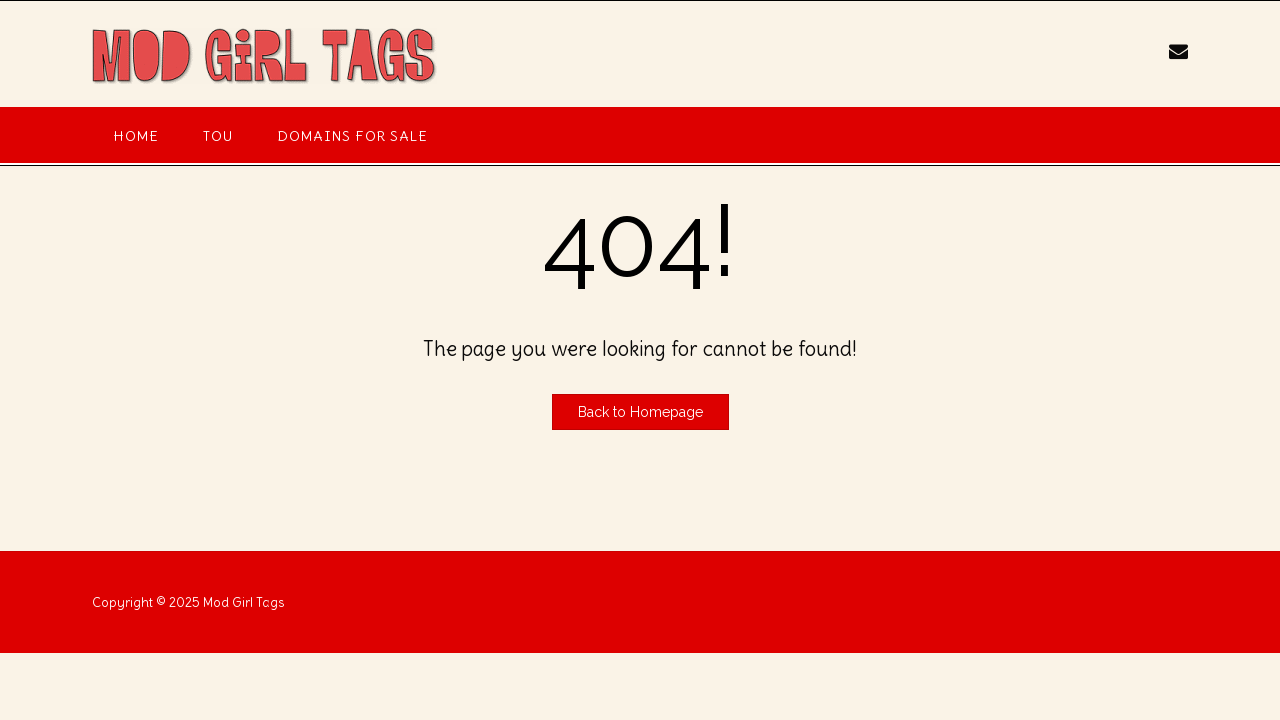  What do you see at coordinates (136, 136) in the screenshot?
I see `Home` at bounding box center [136, 136].